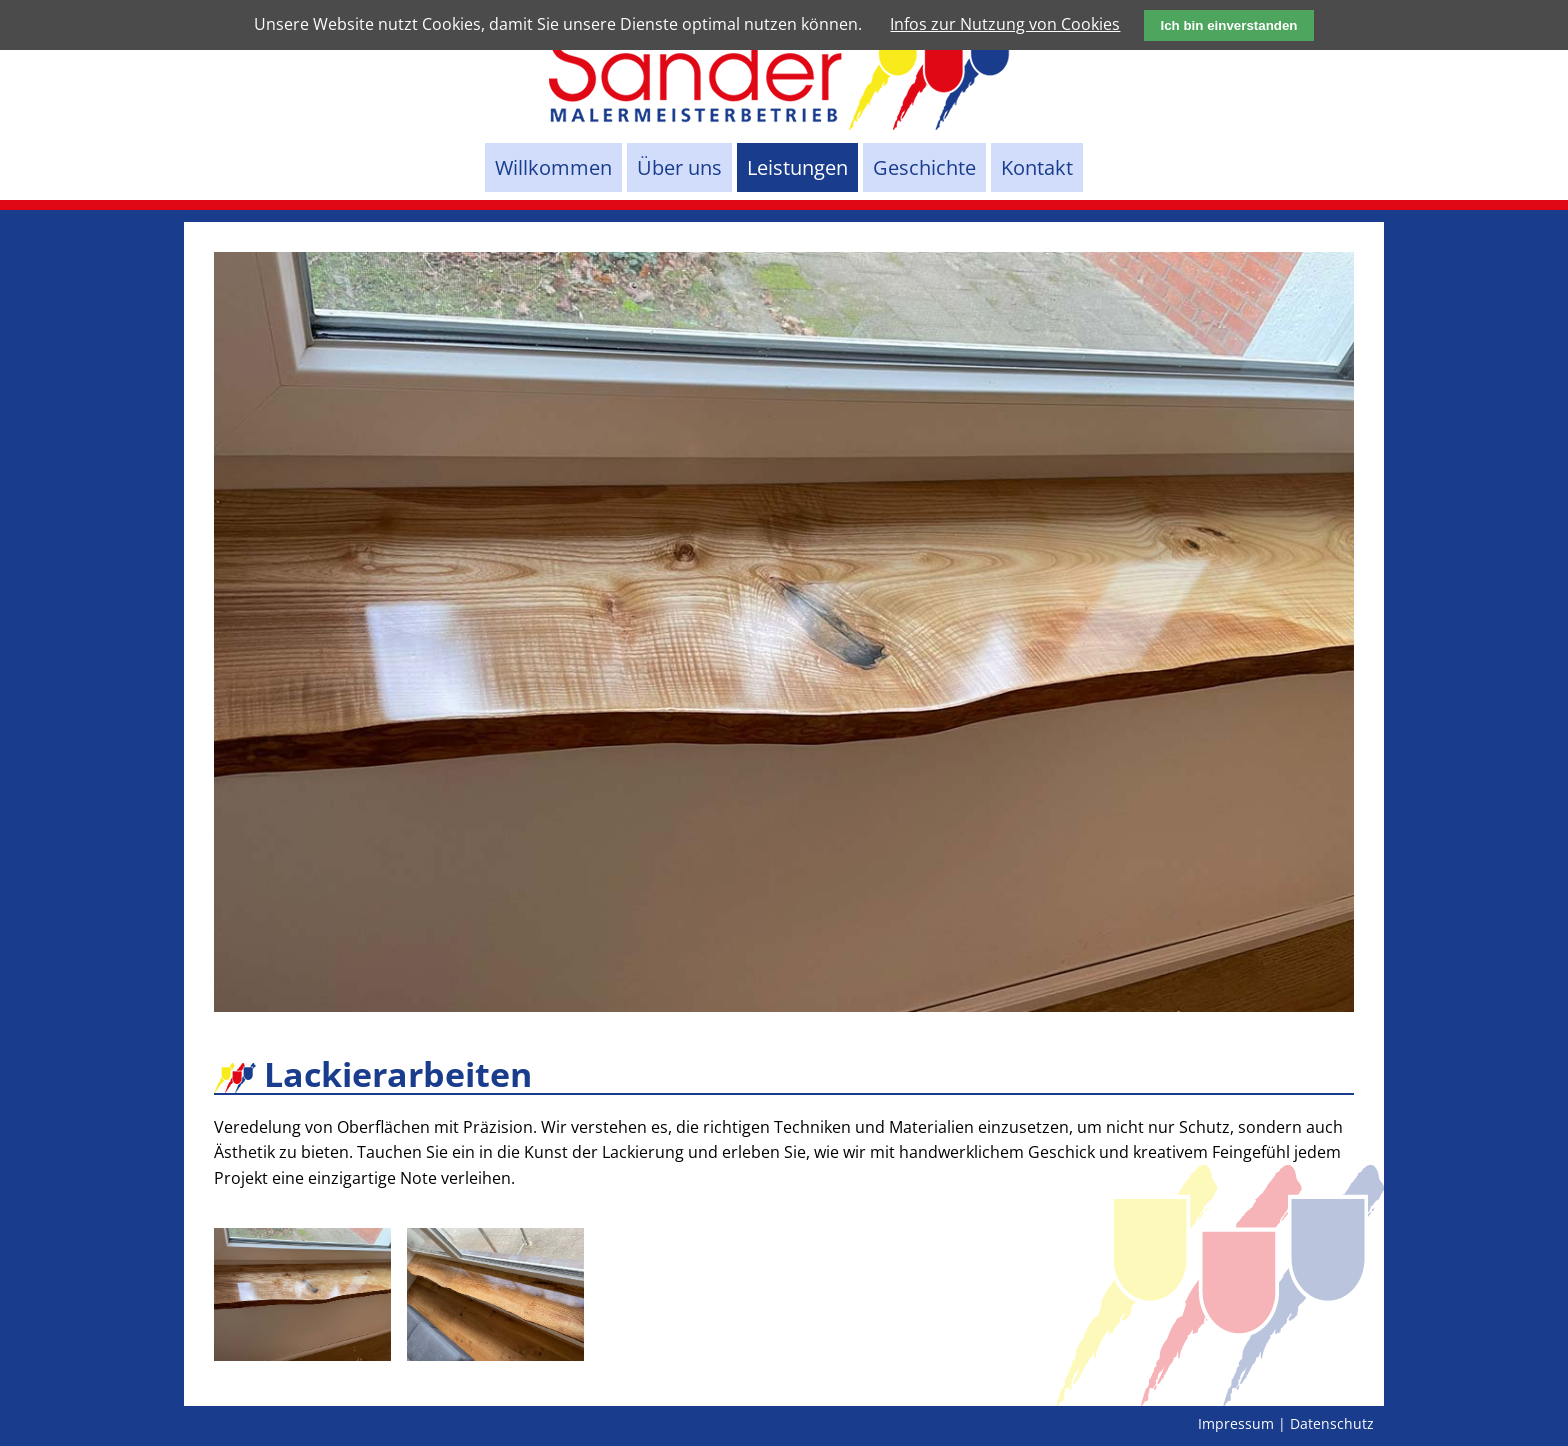  Describe the element at coordinates (924, 167) in the screenshot. I see `Geschichte` at that location.